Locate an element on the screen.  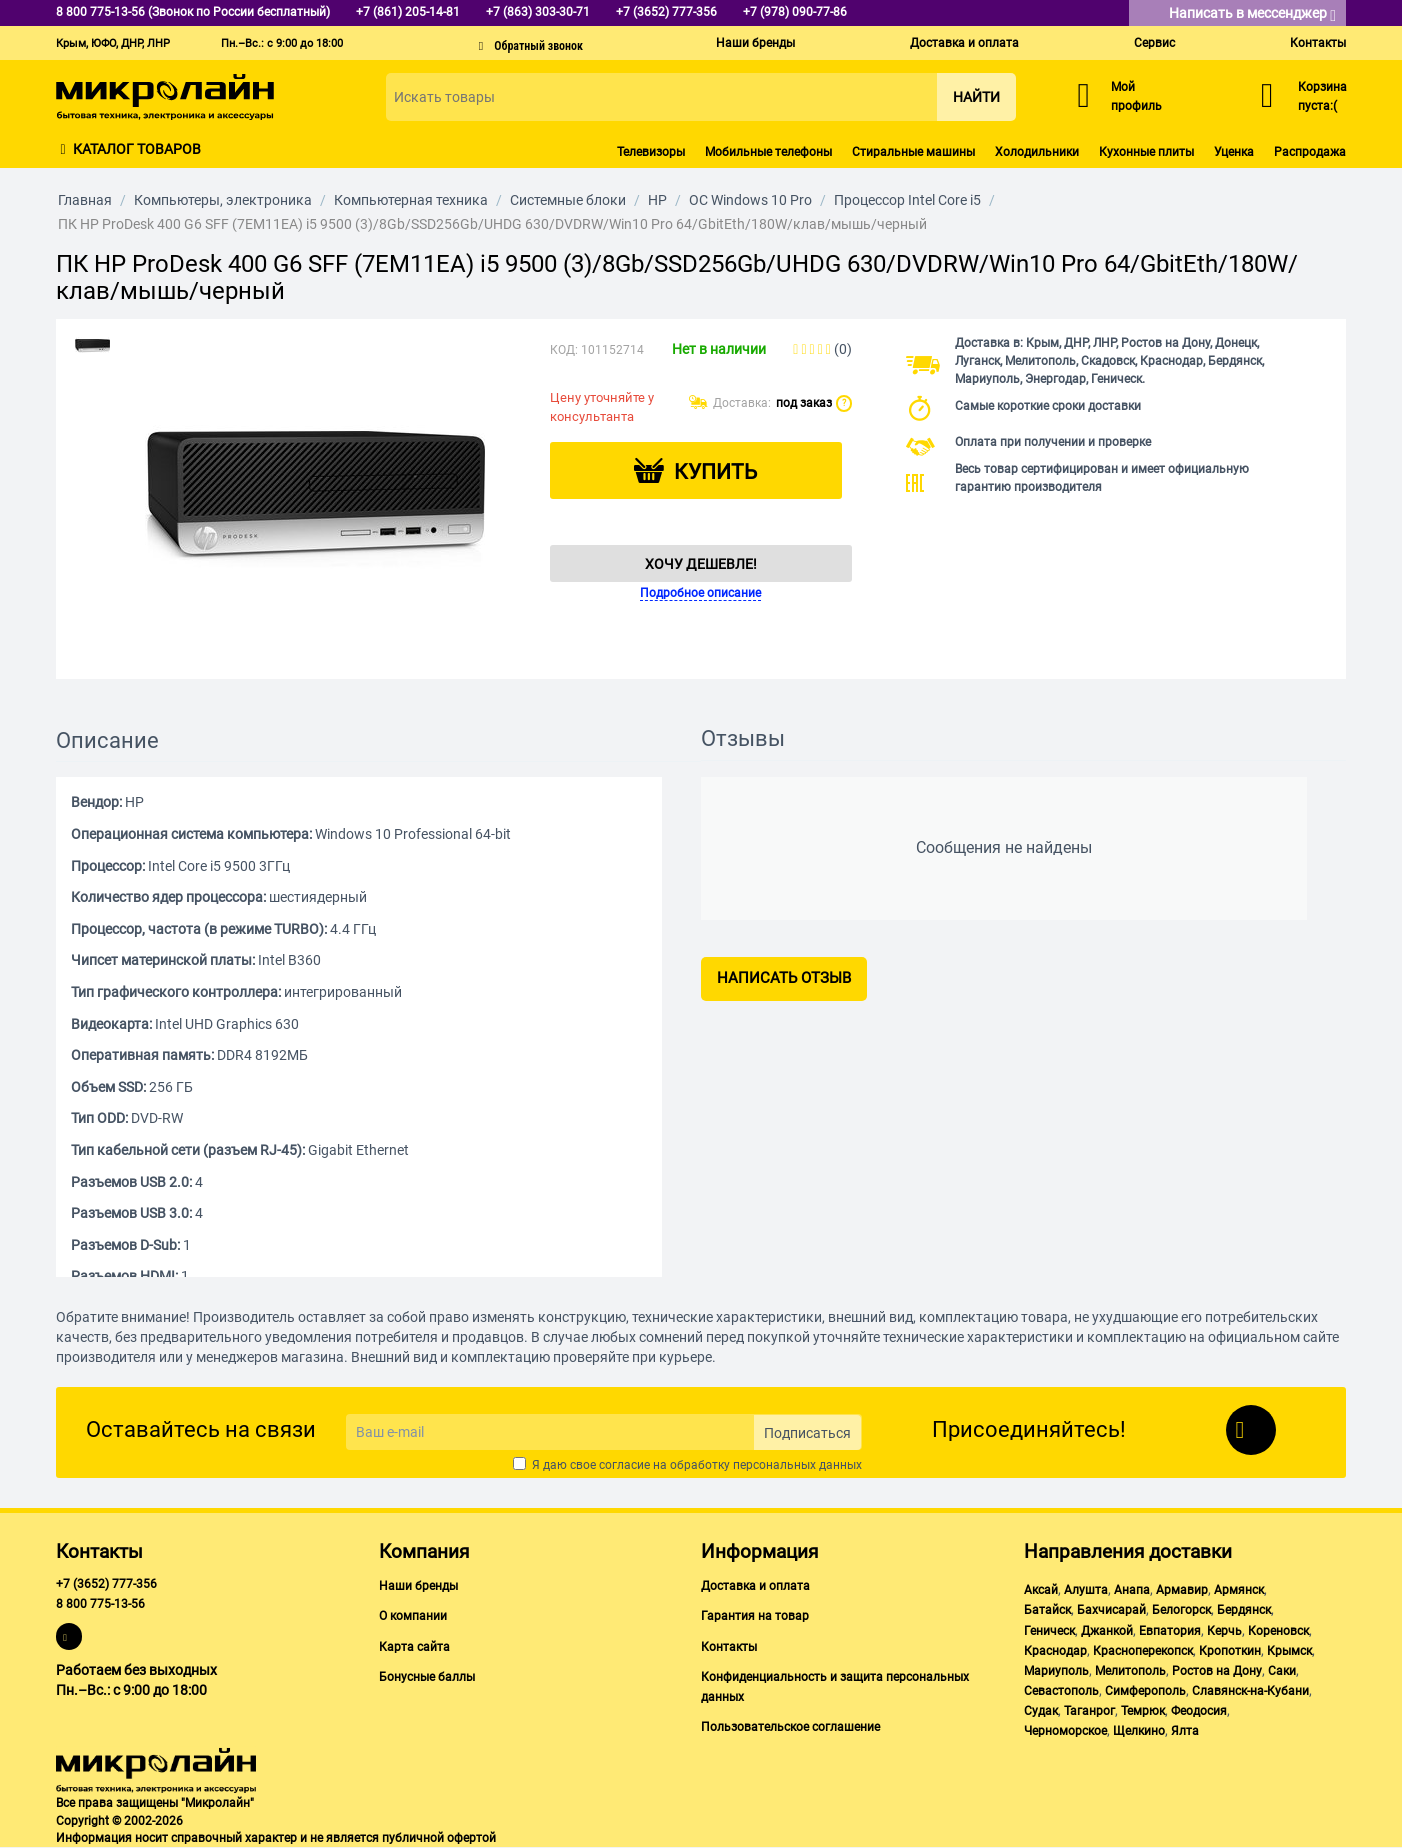
Компьютерная техника is located at coordinates (411, 200).